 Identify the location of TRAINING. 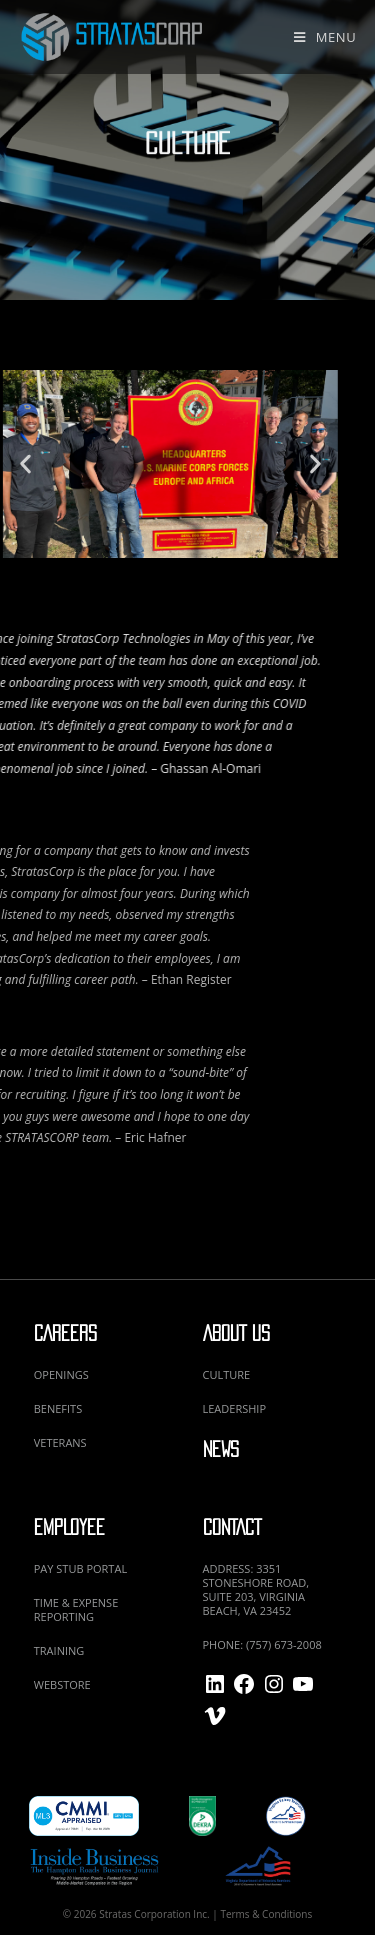
(59, 1650).